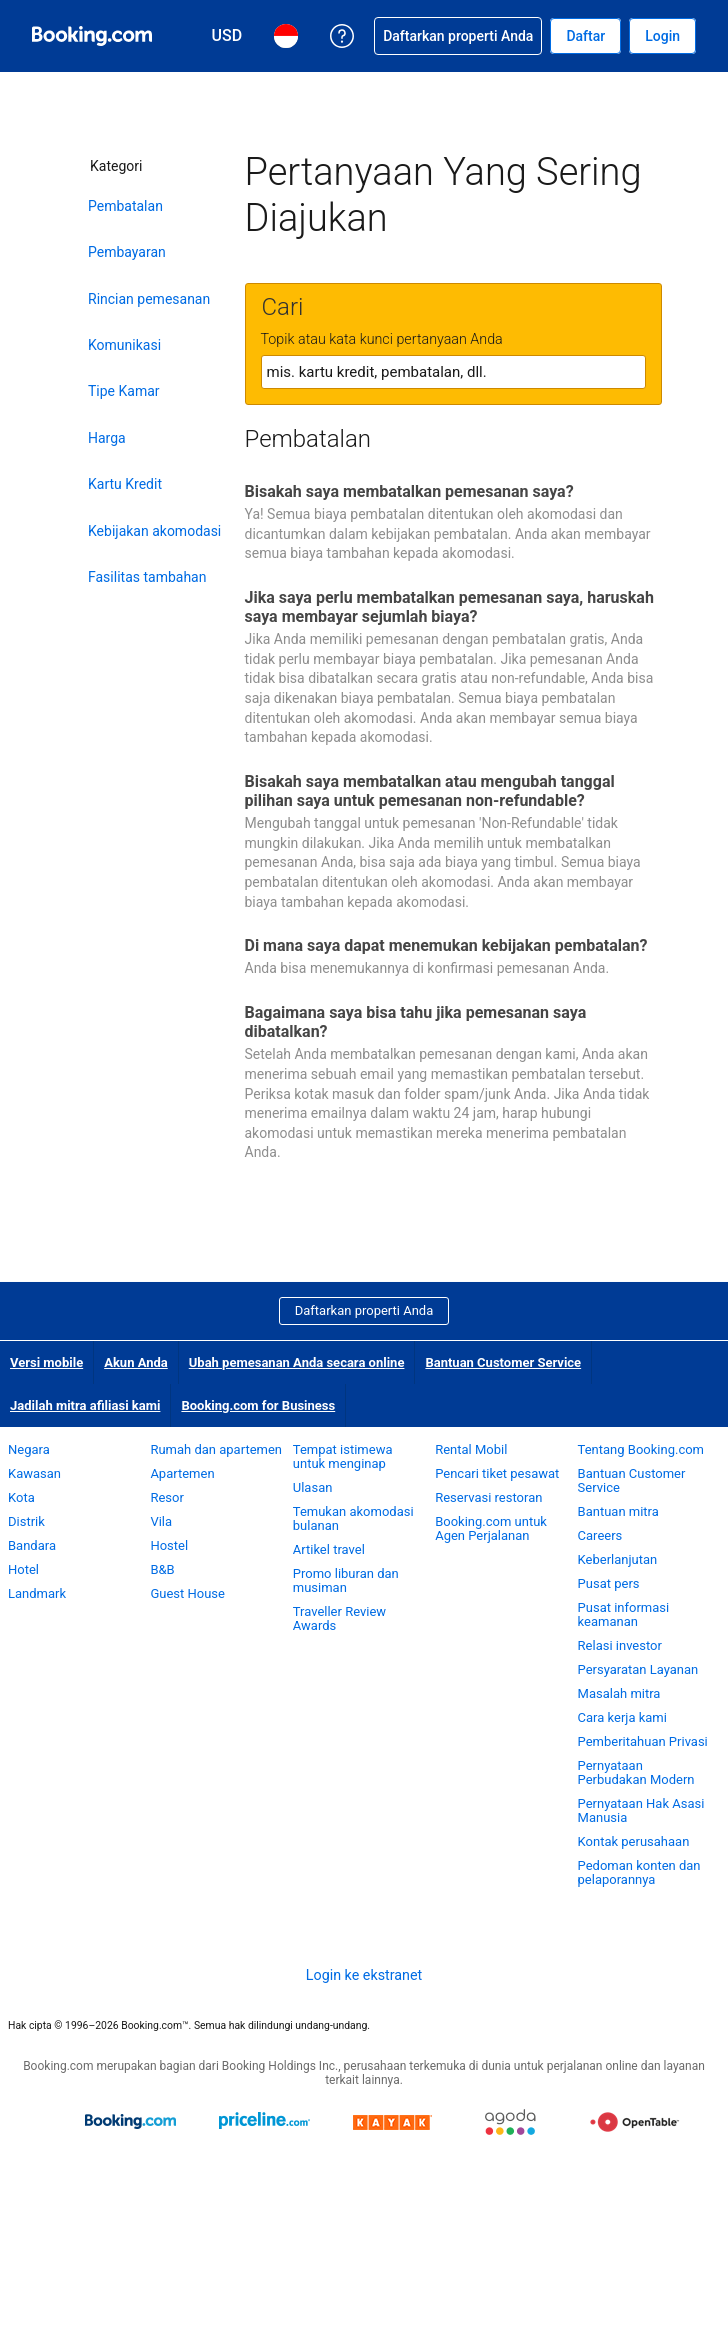  What do you see at coordinates (619, 1693) in the screenshot?
I see `Masalah mitra` at bounding box center [619, 1693].